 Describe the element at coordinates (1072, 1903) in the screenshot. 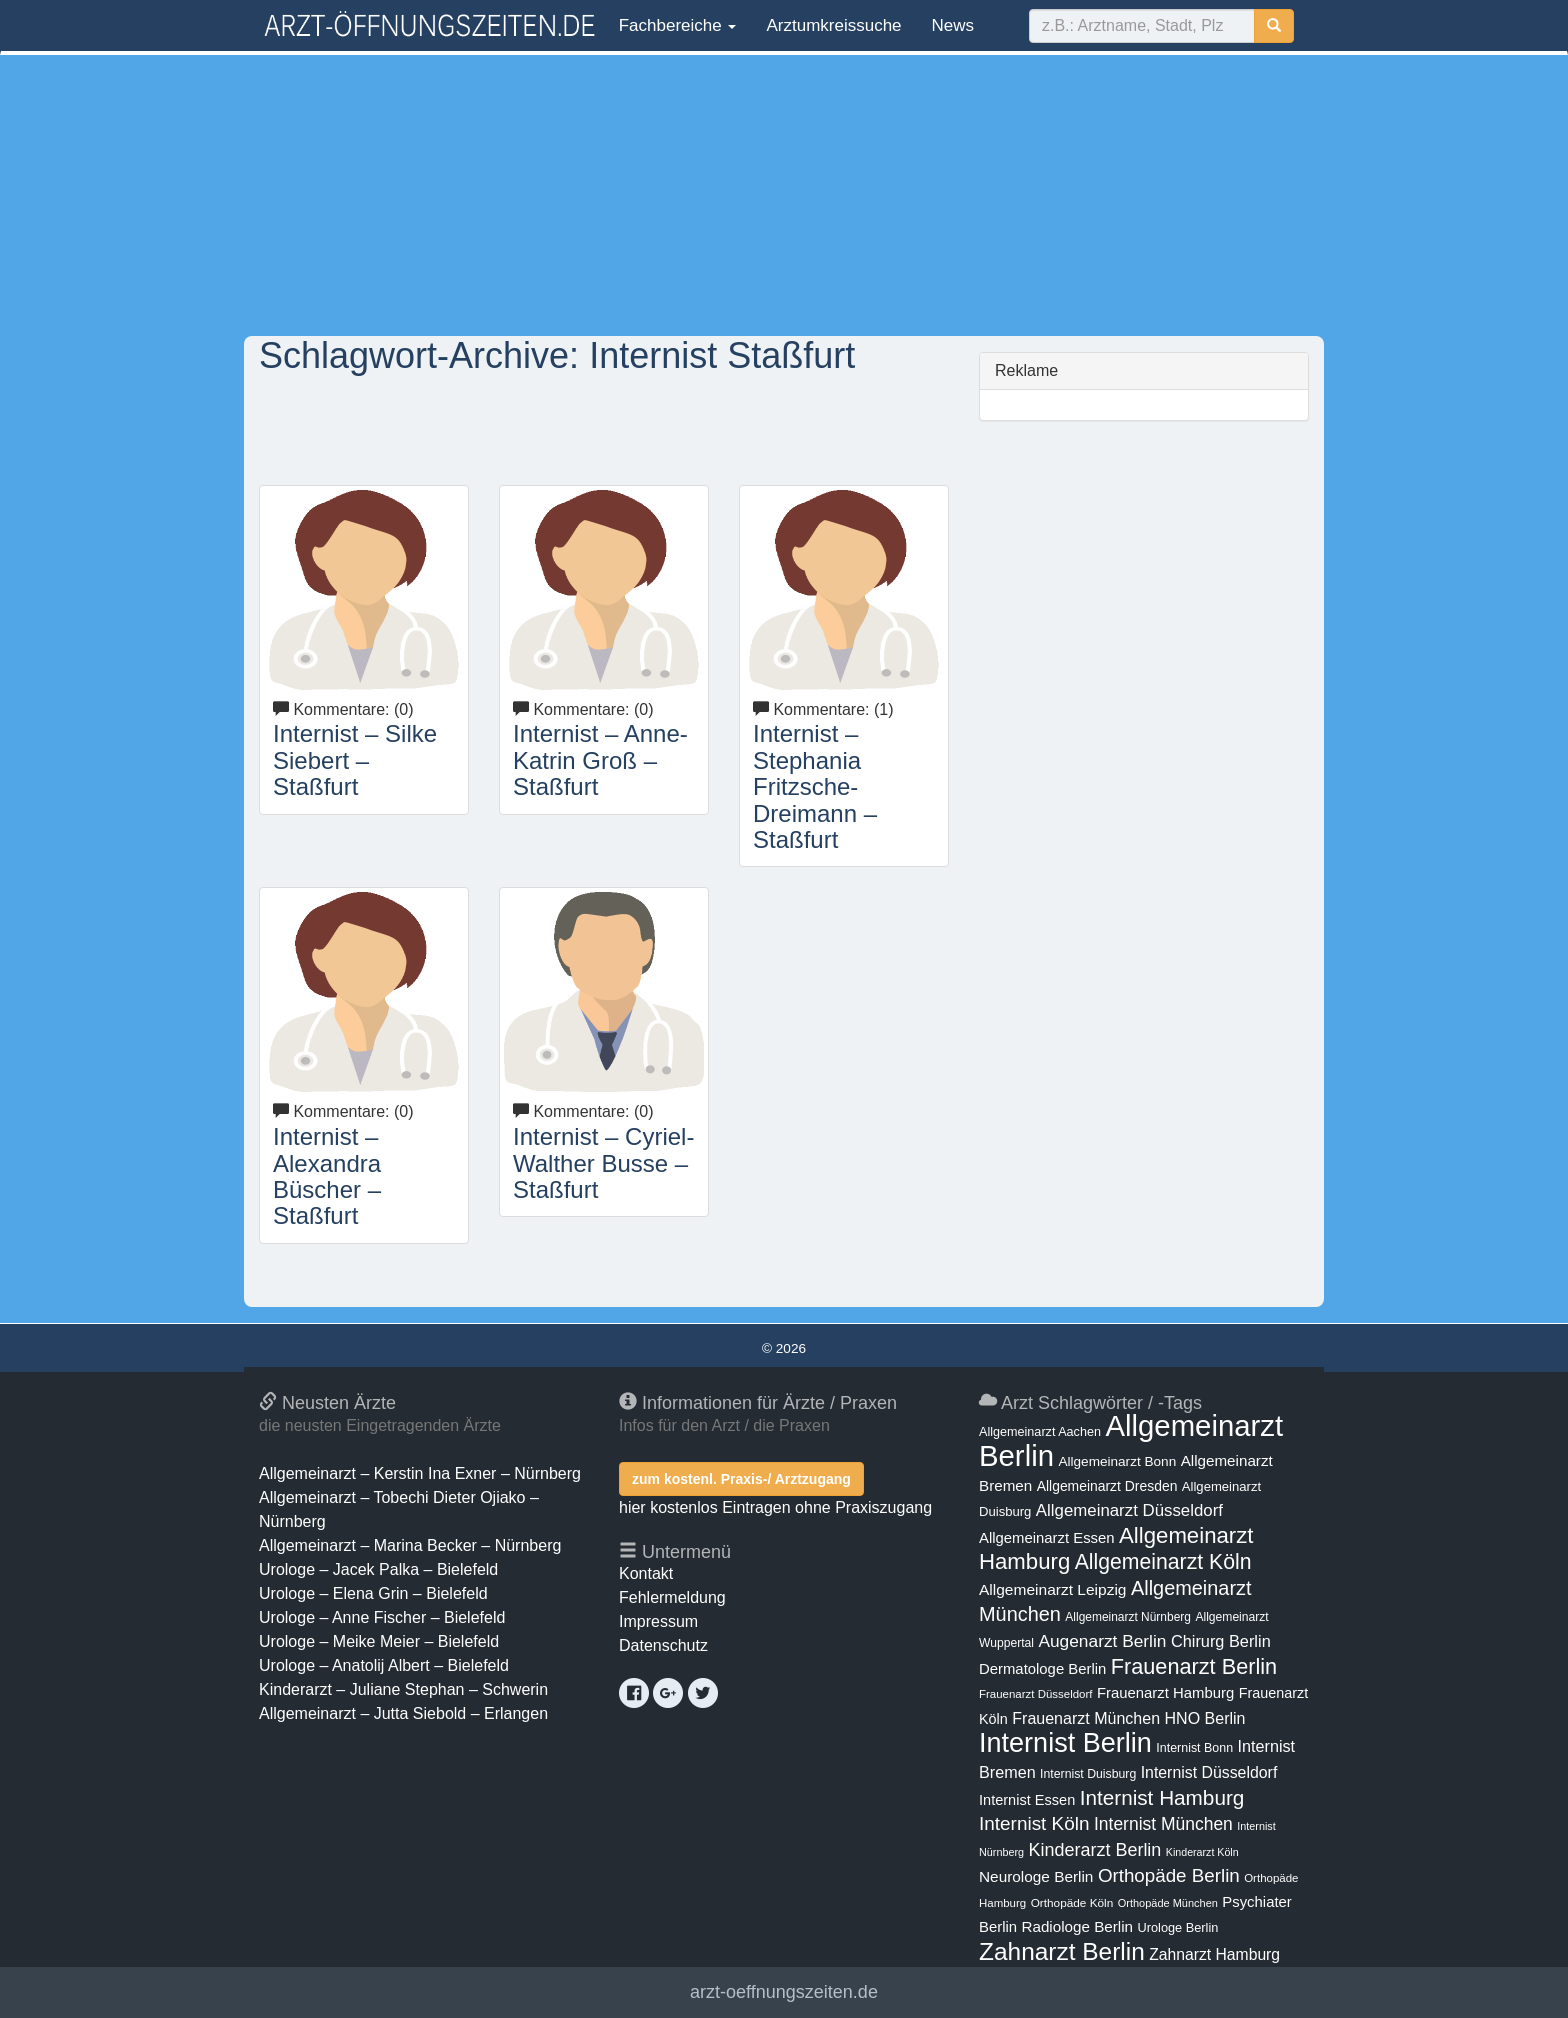

I see `Orthopäde Köln` at that location.